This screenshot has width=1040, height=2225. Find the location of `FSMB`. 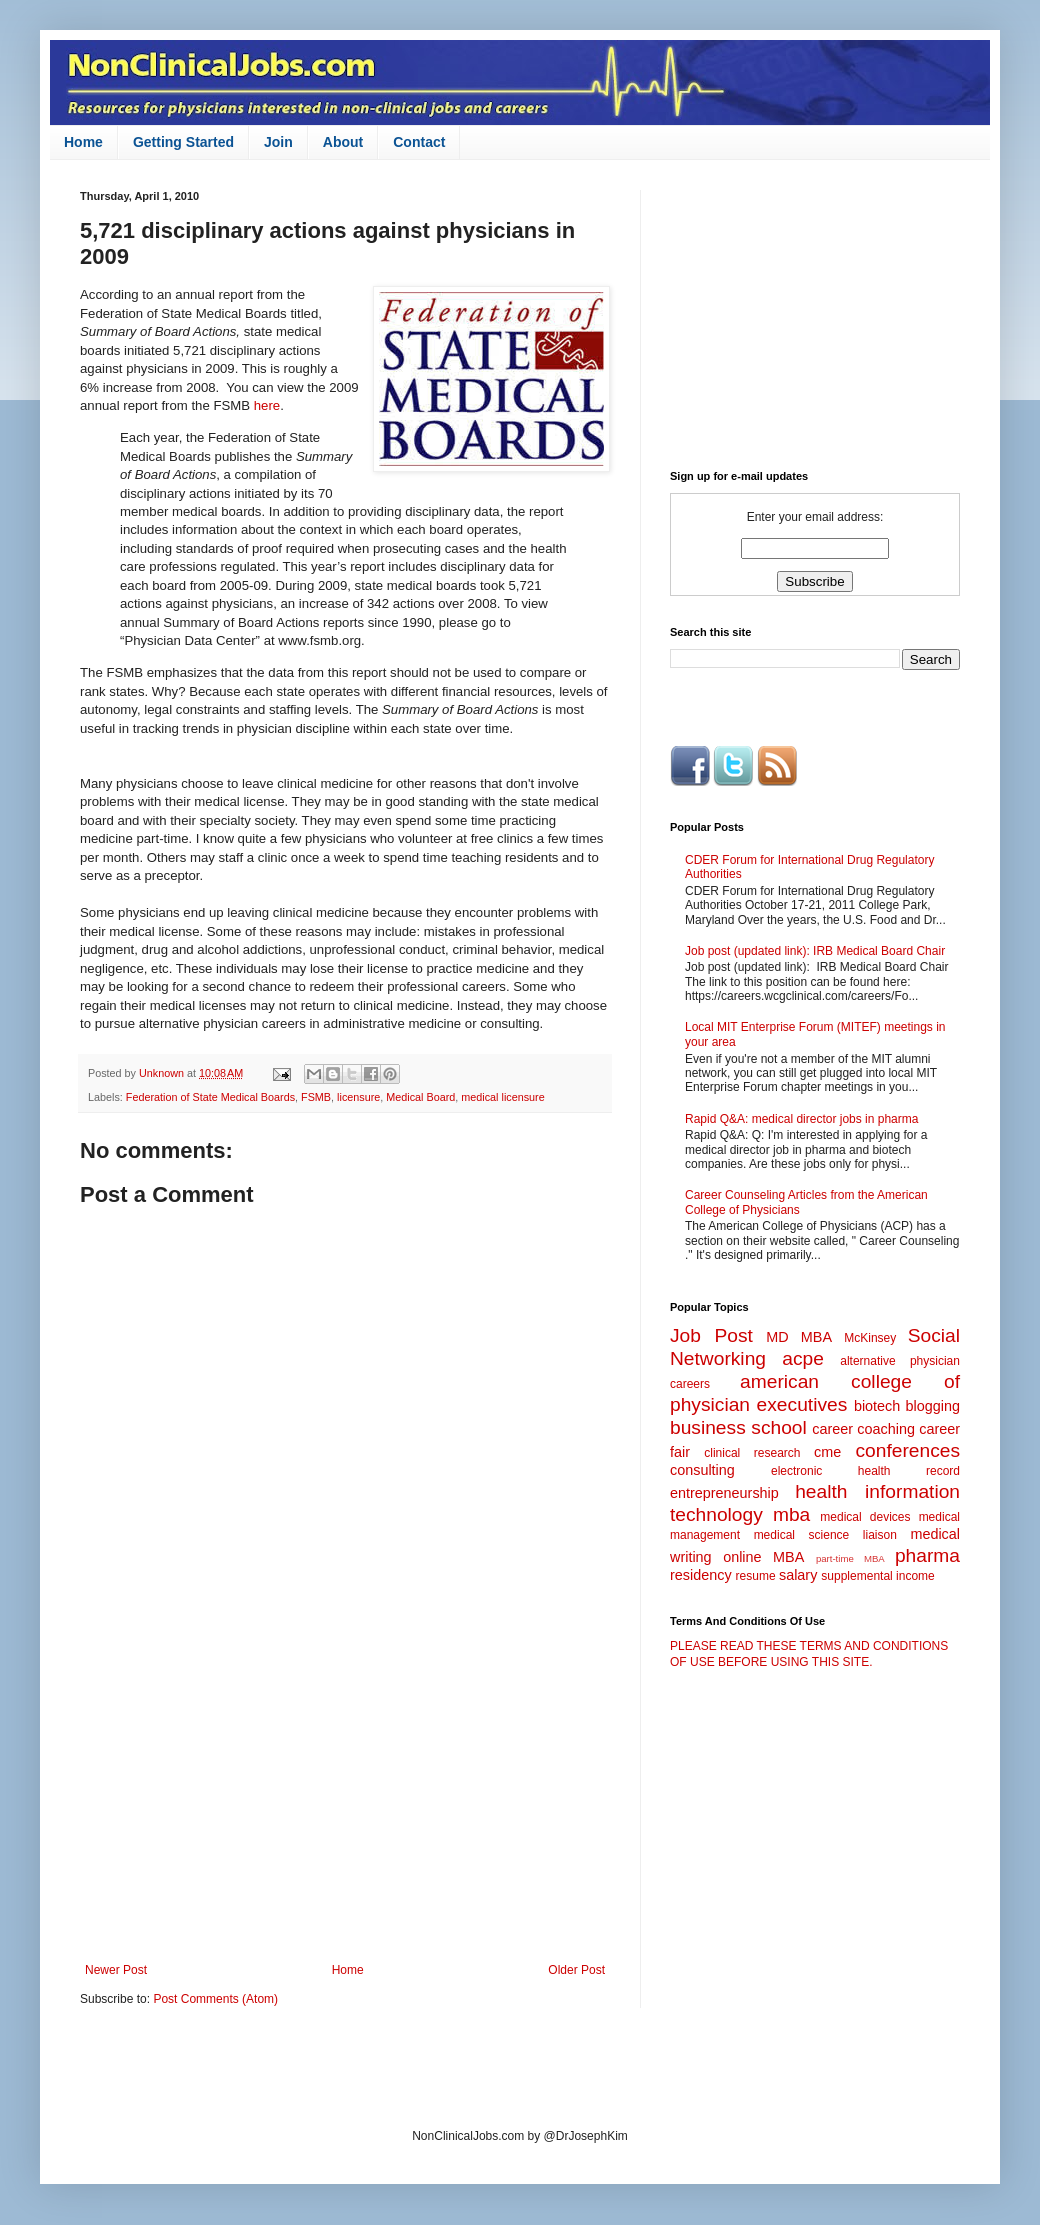

FSMB is located at coordinates (316, 1097).